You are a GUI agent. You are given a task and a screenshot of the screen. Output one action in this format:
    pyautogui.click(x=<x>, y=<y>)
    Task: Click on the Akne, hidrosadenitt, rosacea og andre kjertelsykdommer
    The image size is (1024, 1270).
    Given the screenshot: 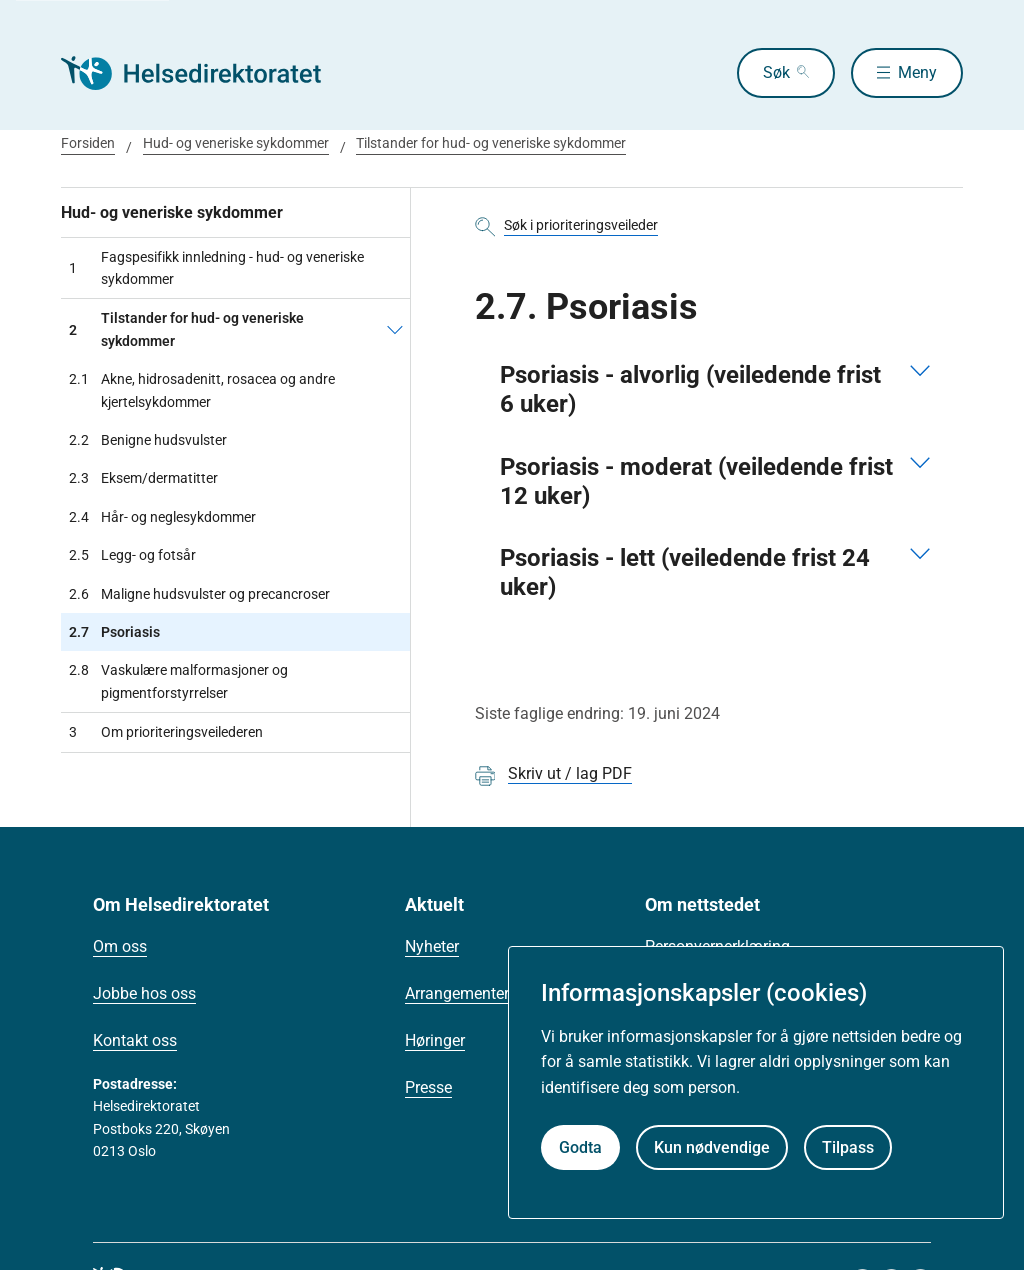 What is the action you would take?
    pyautogui.click(x=202, y=390)
    